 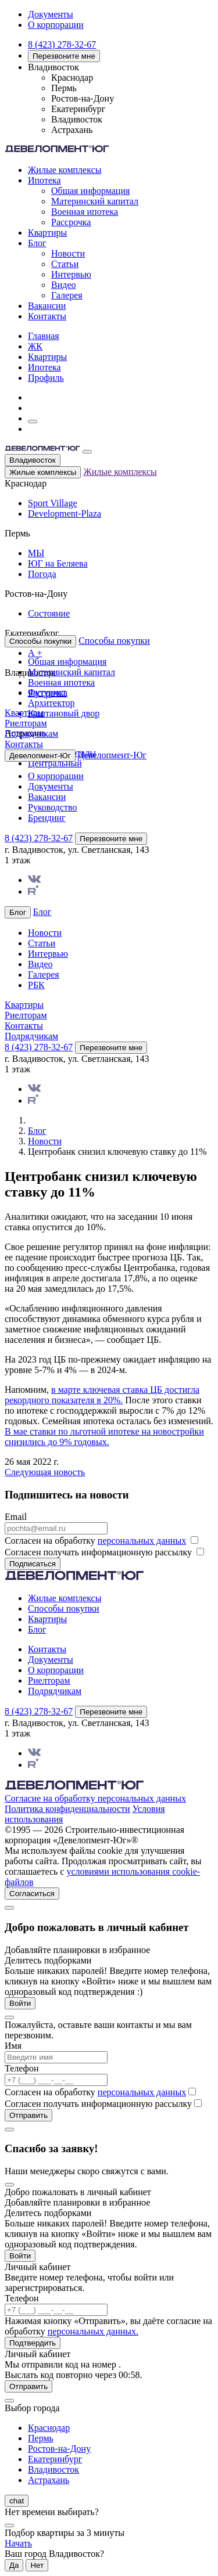 I want to click on Рассрочка, so click(x=71, y=222).